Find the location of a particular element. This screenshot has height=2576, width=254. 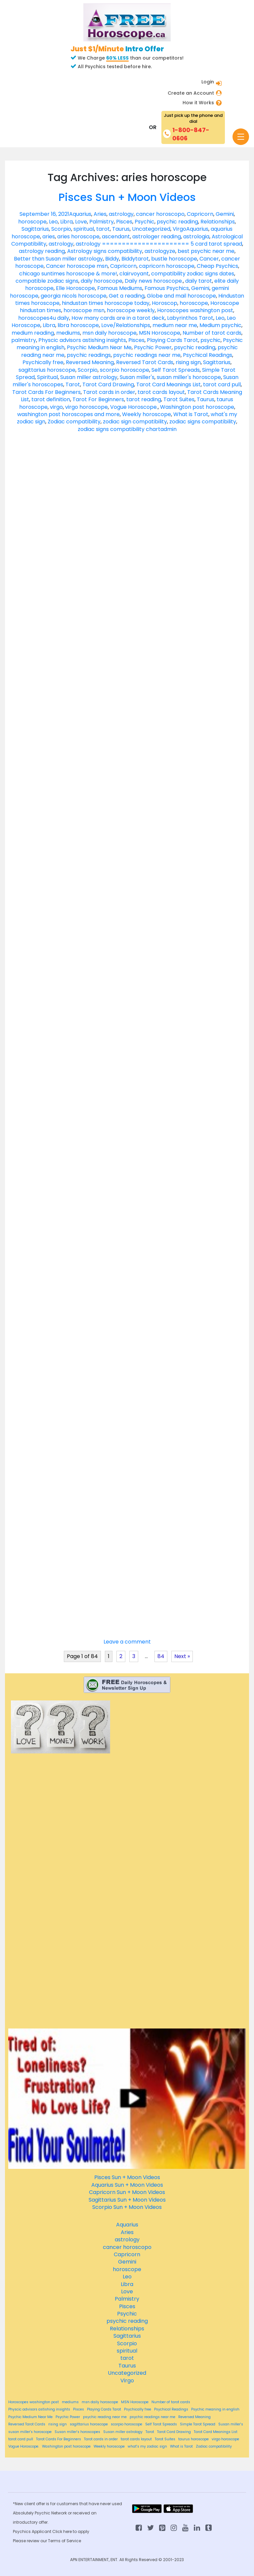

virgo is located at coordinates (56, 407).